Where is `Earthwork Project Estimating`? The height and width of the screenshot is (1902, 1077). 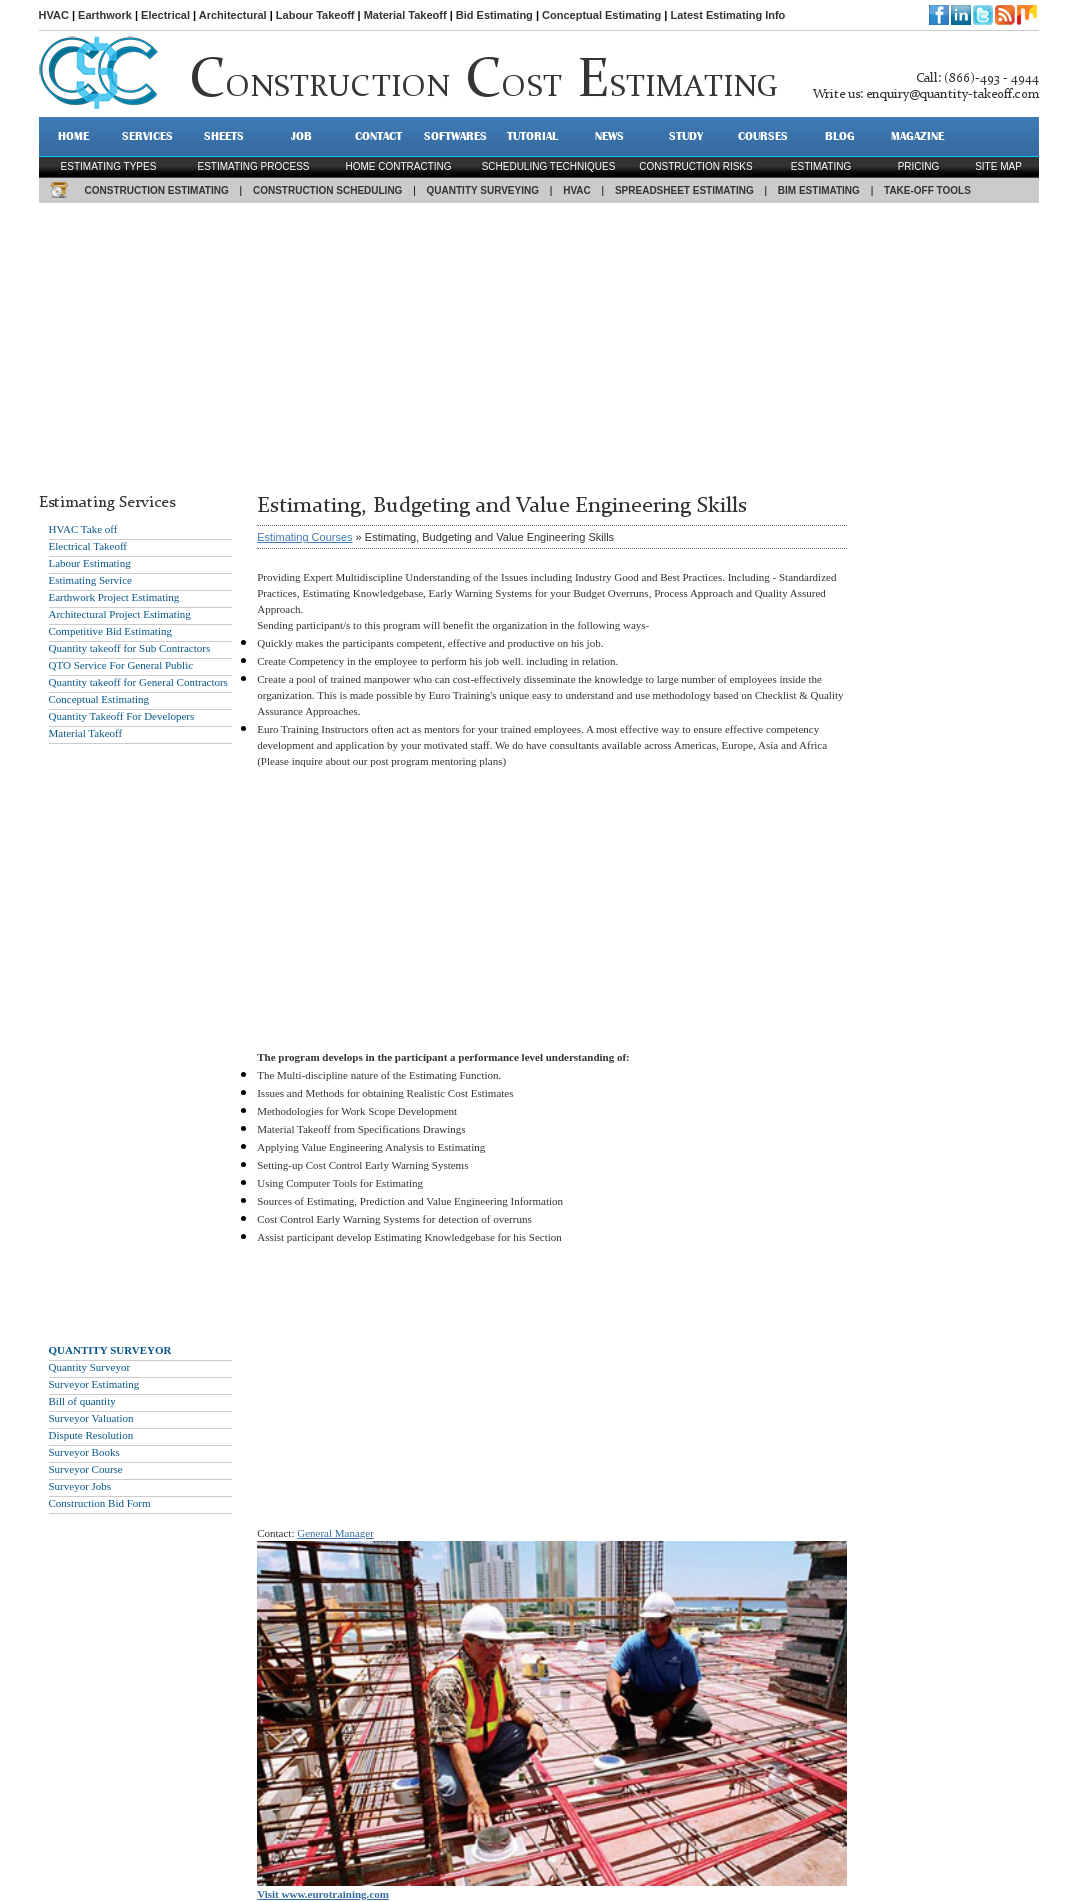
Earthwork Project Estimating is located at coordinates (114, 597).